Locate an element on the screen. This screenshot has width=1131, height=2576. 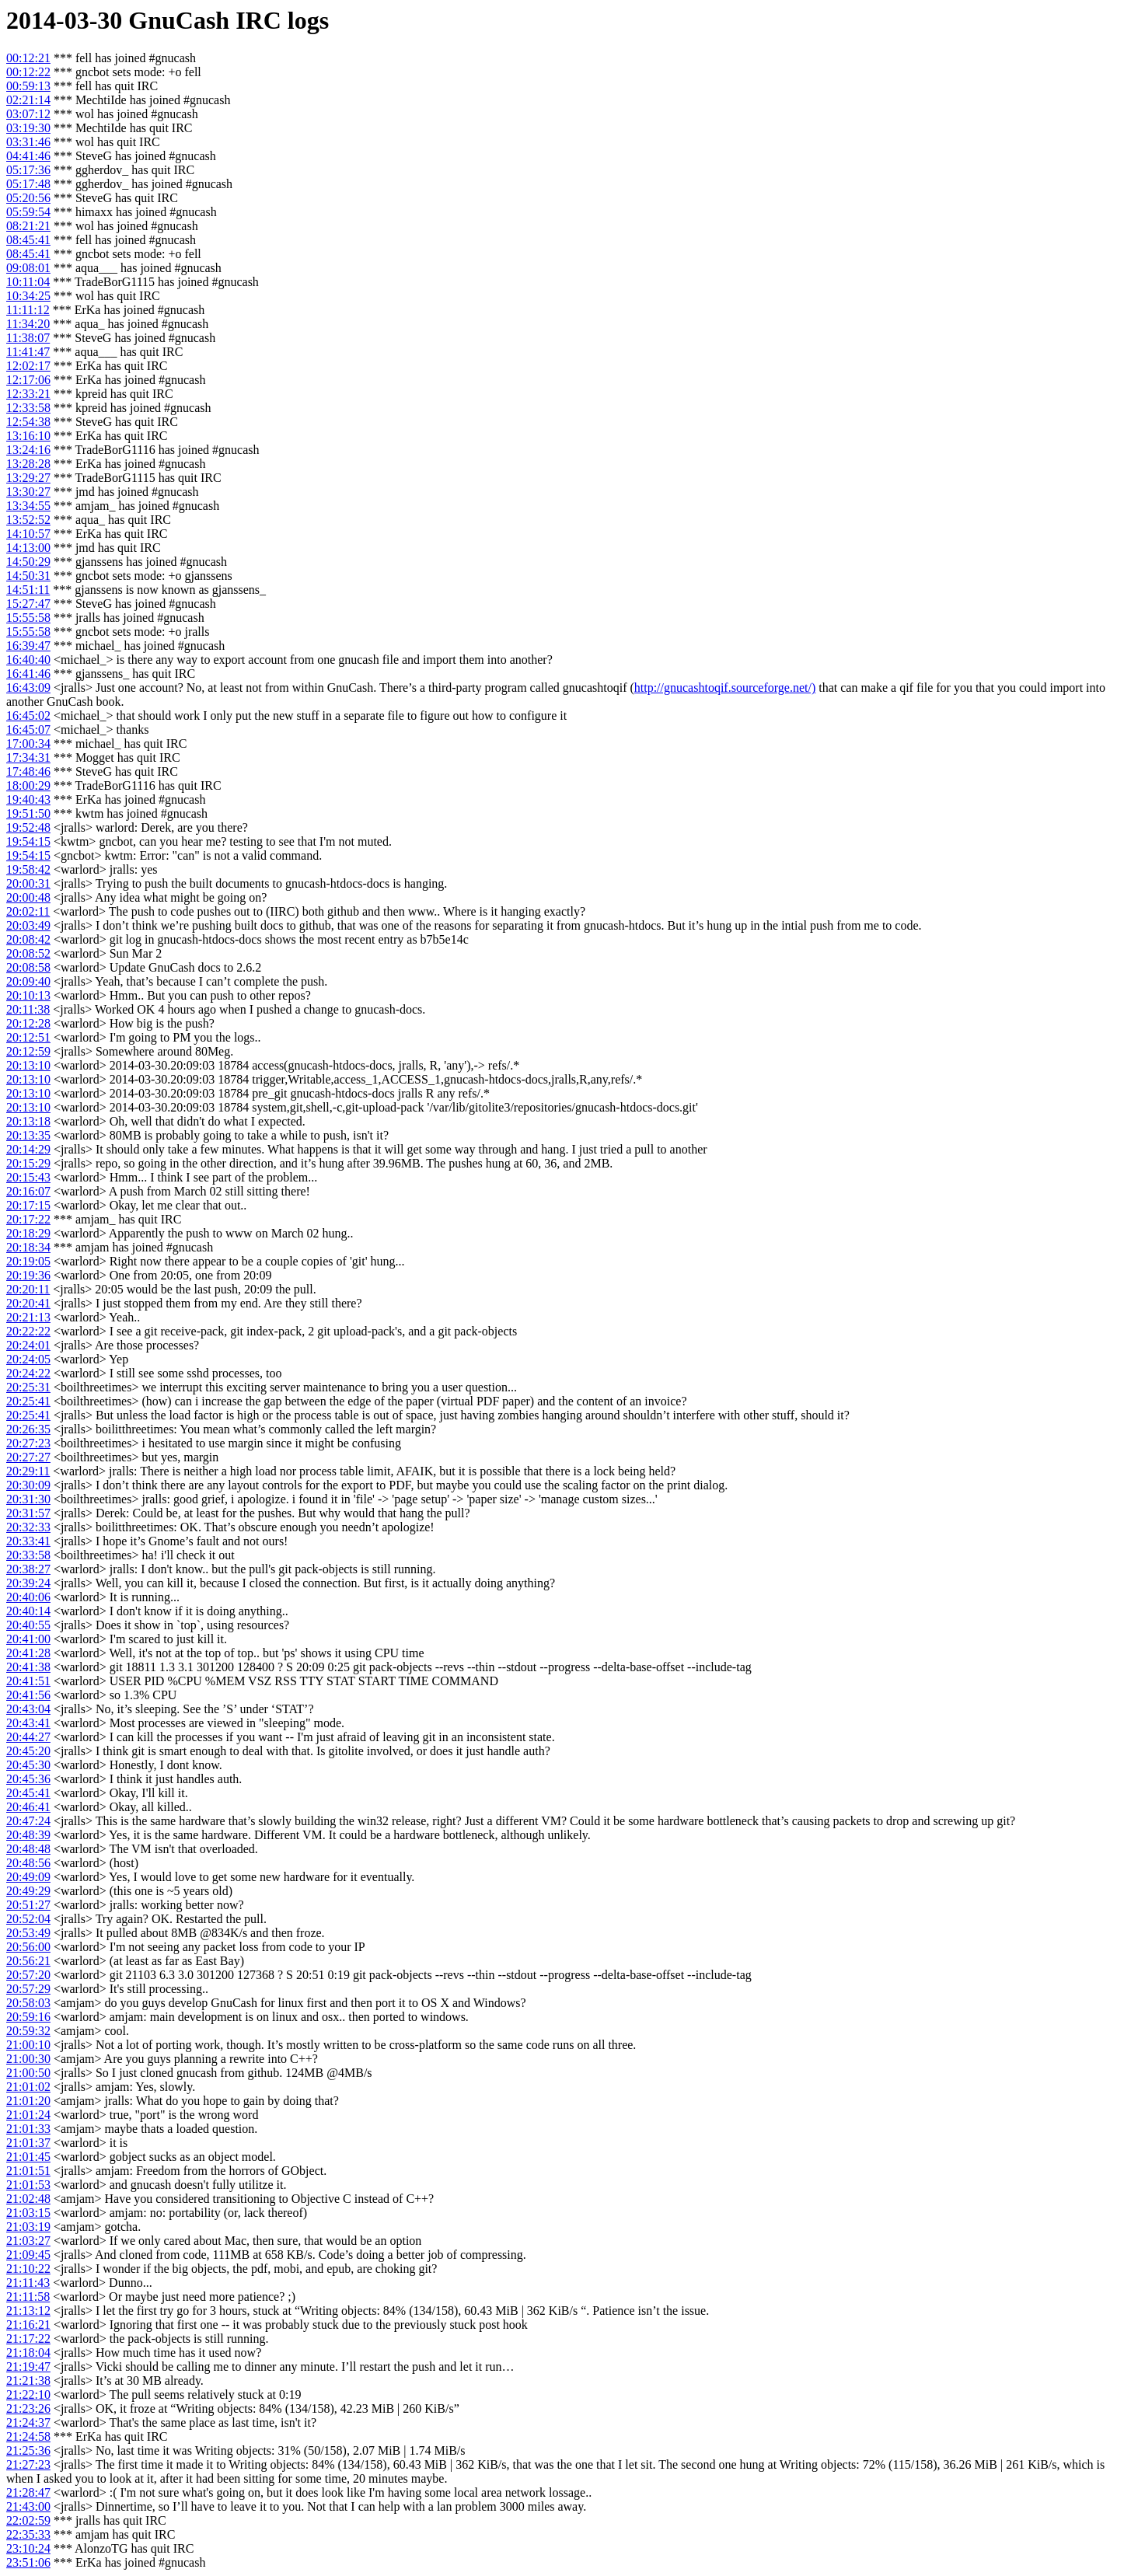
20:17:22 is located at coordinates (28, 1219).